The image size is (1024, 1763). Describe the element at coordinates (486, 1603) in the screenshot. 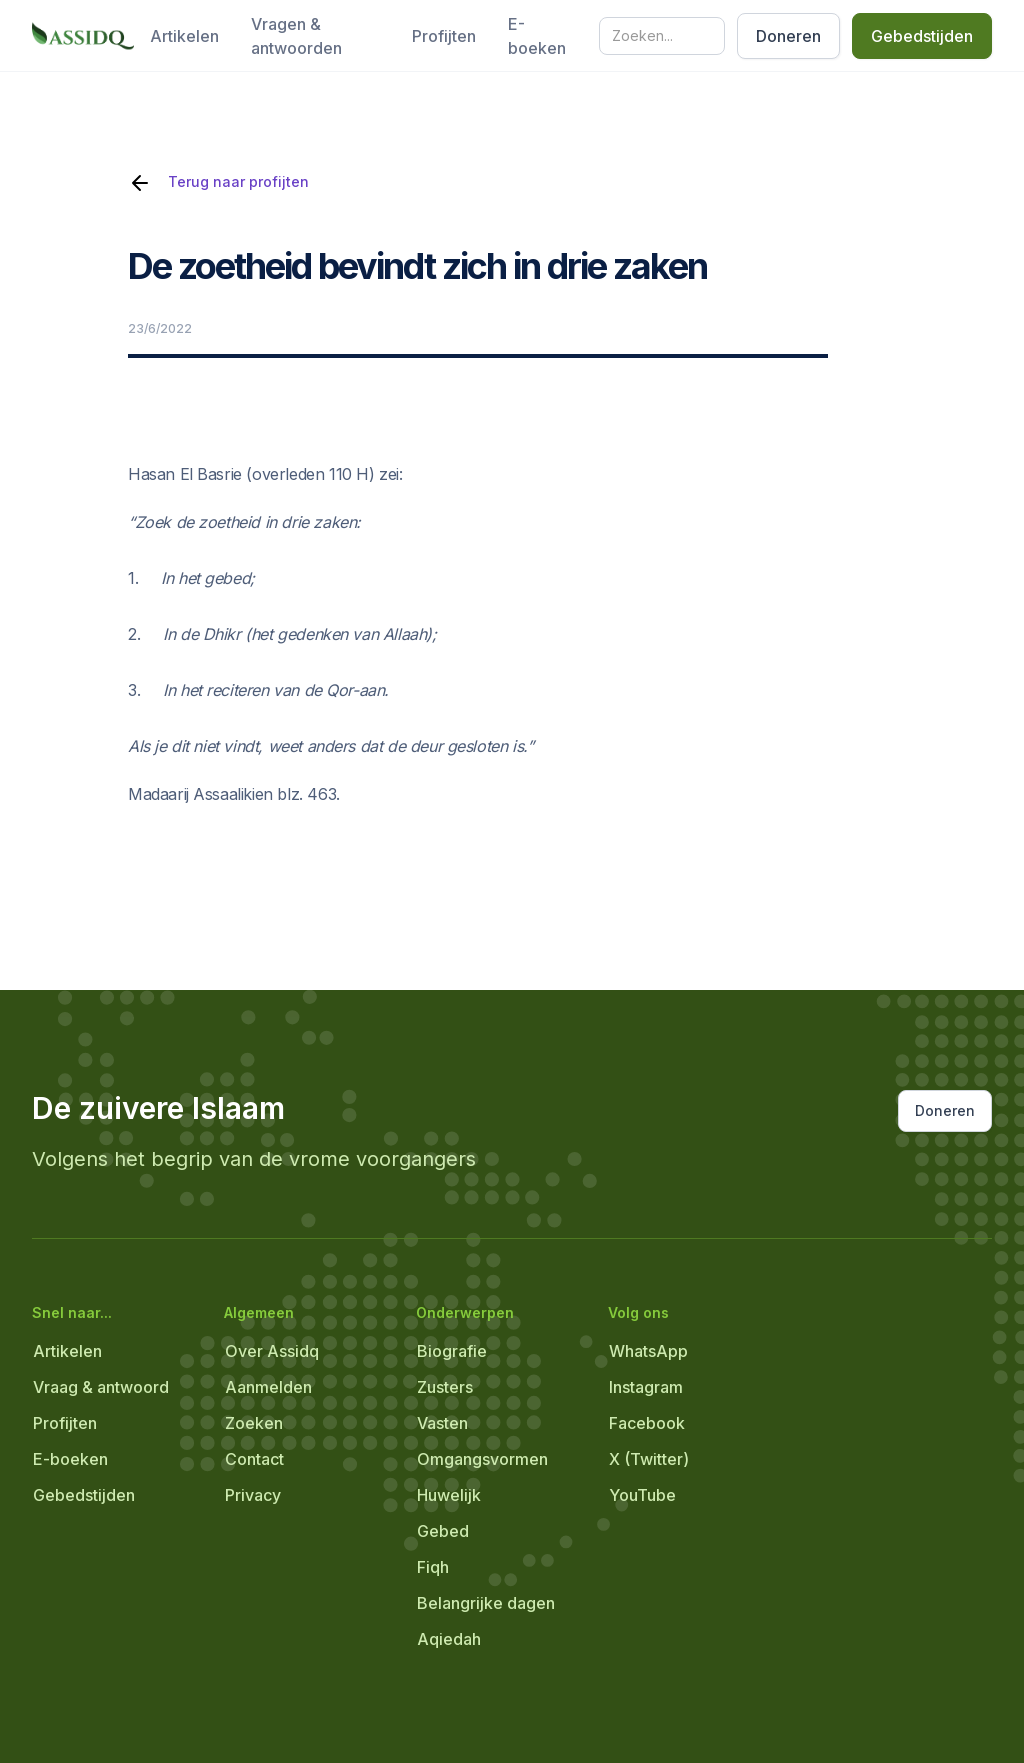

I see `Belangrijke dagen` at that location.